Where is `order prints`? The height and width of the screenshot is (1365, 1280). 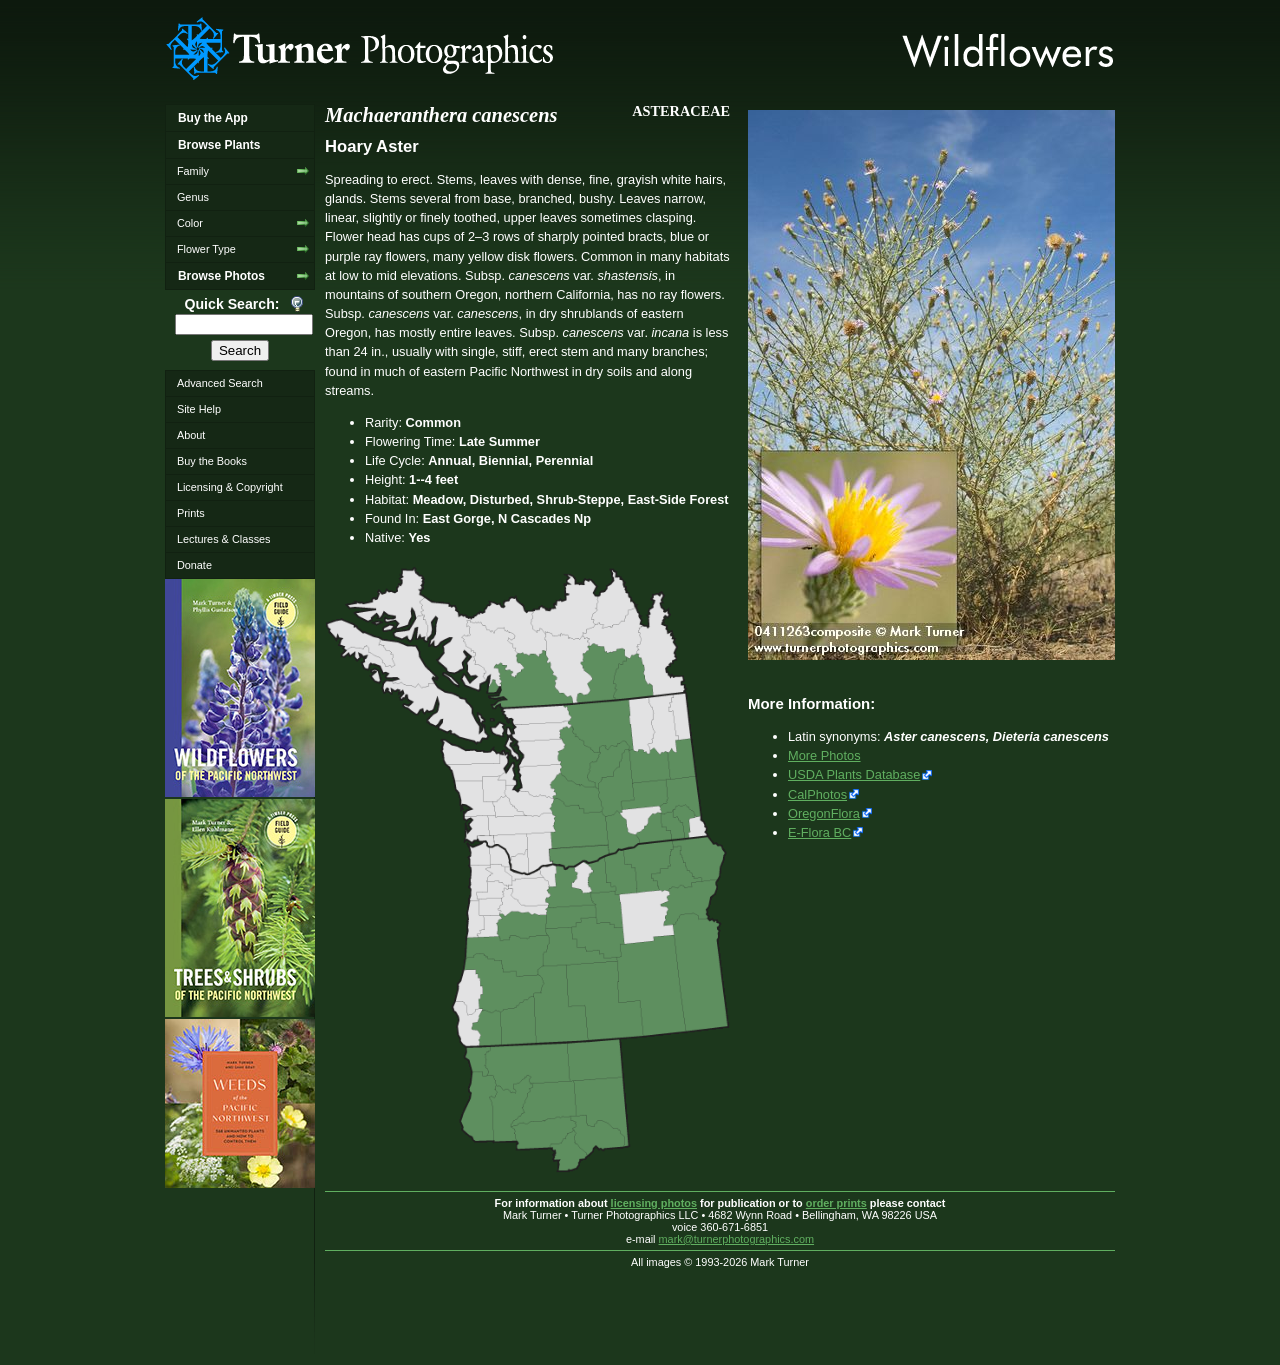 order prints is located at coordinates (836, 1203).